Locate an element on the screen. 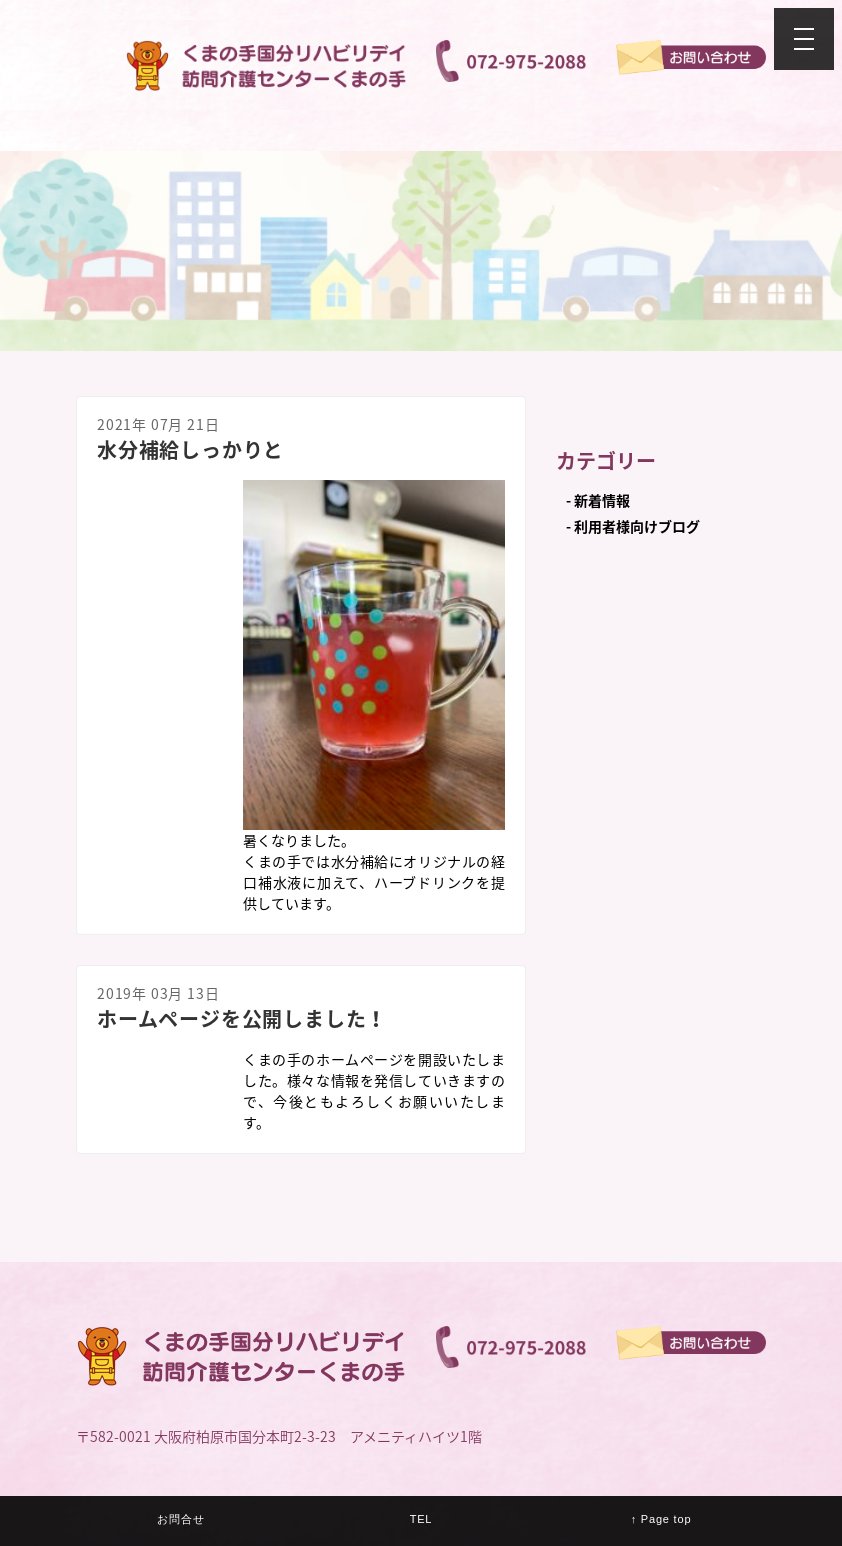  お問合せ is located at coordinates (180, 1519).